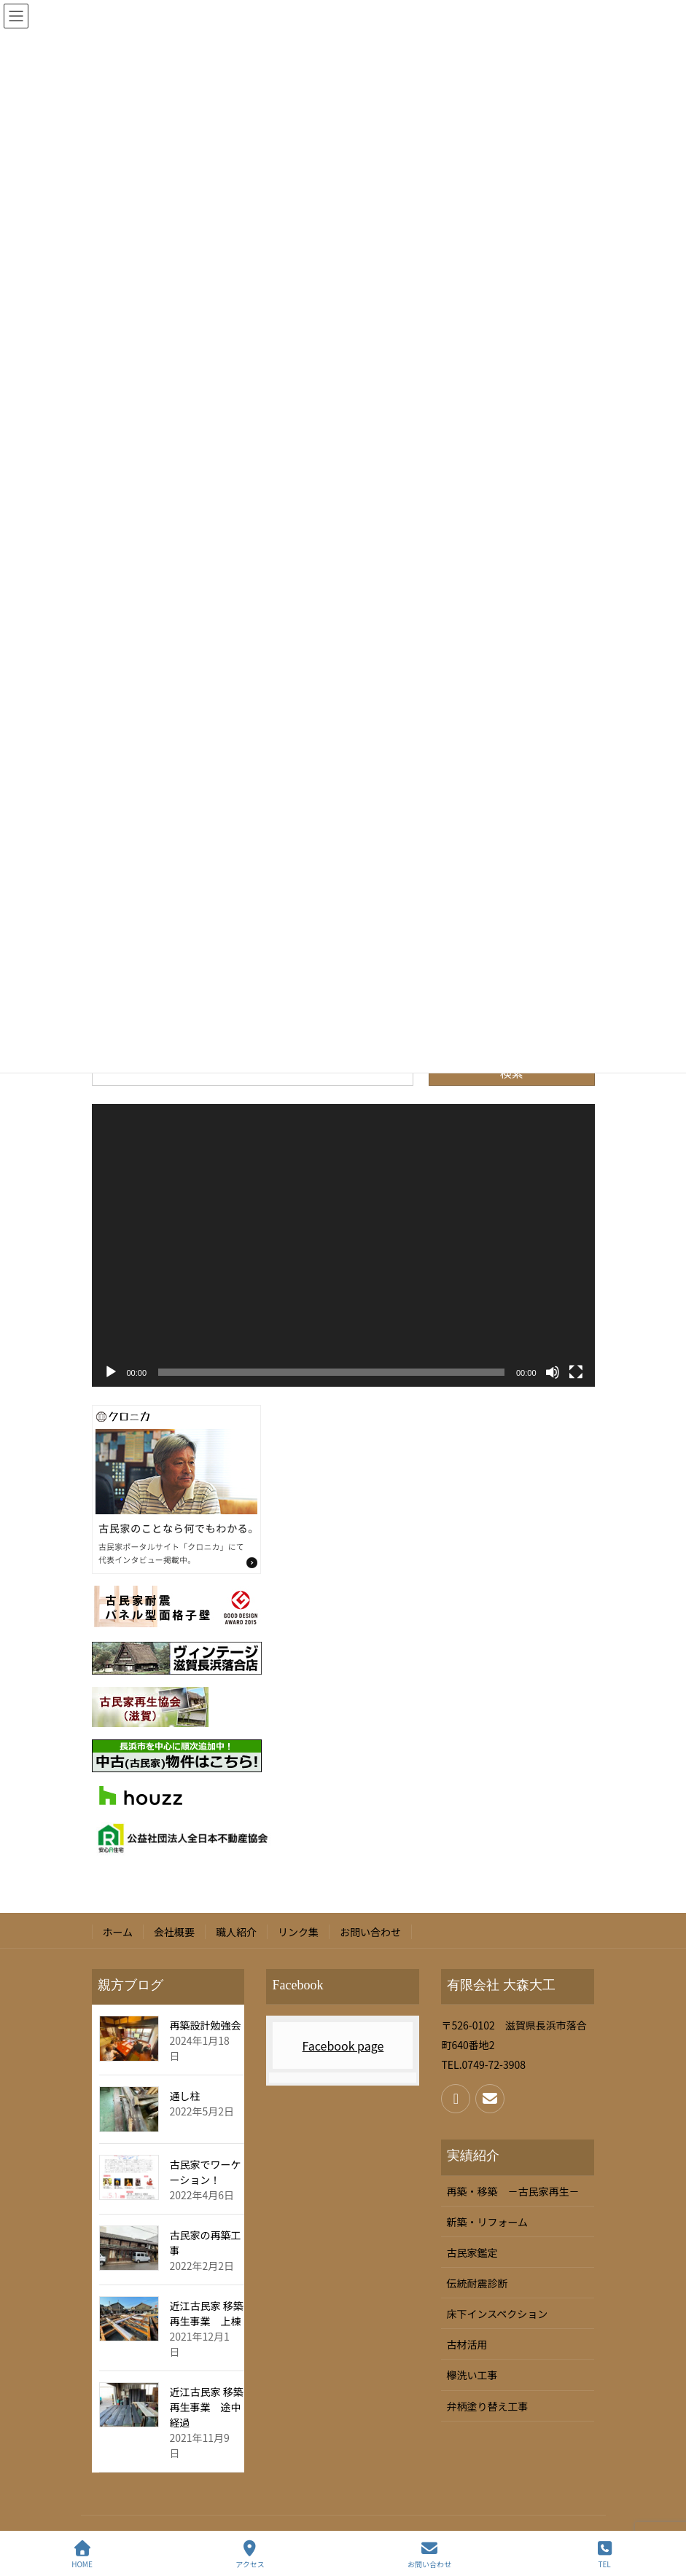 This screenshot has height=2576, width=686. What do you see at coordinates (298, 1932) in the screenshot?
I see `リンク集` at bounding box center [298, 1932].